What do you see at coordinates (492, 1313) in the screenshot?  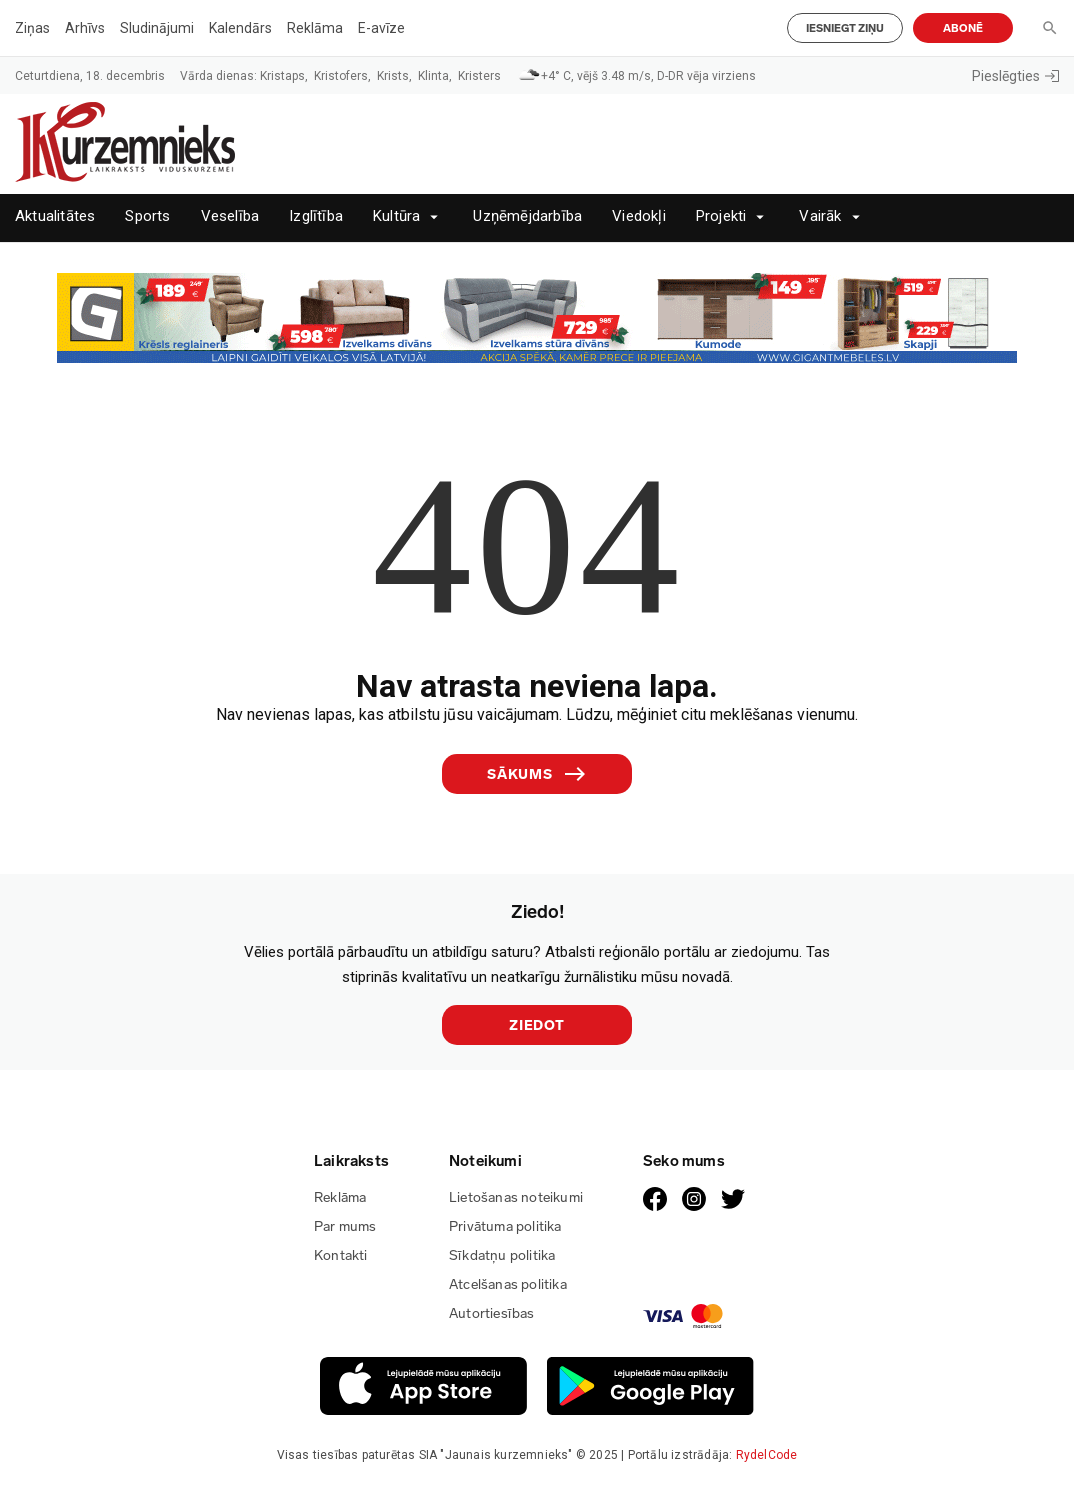 I see `Autortiesības` at bounding box center [492, 1313].